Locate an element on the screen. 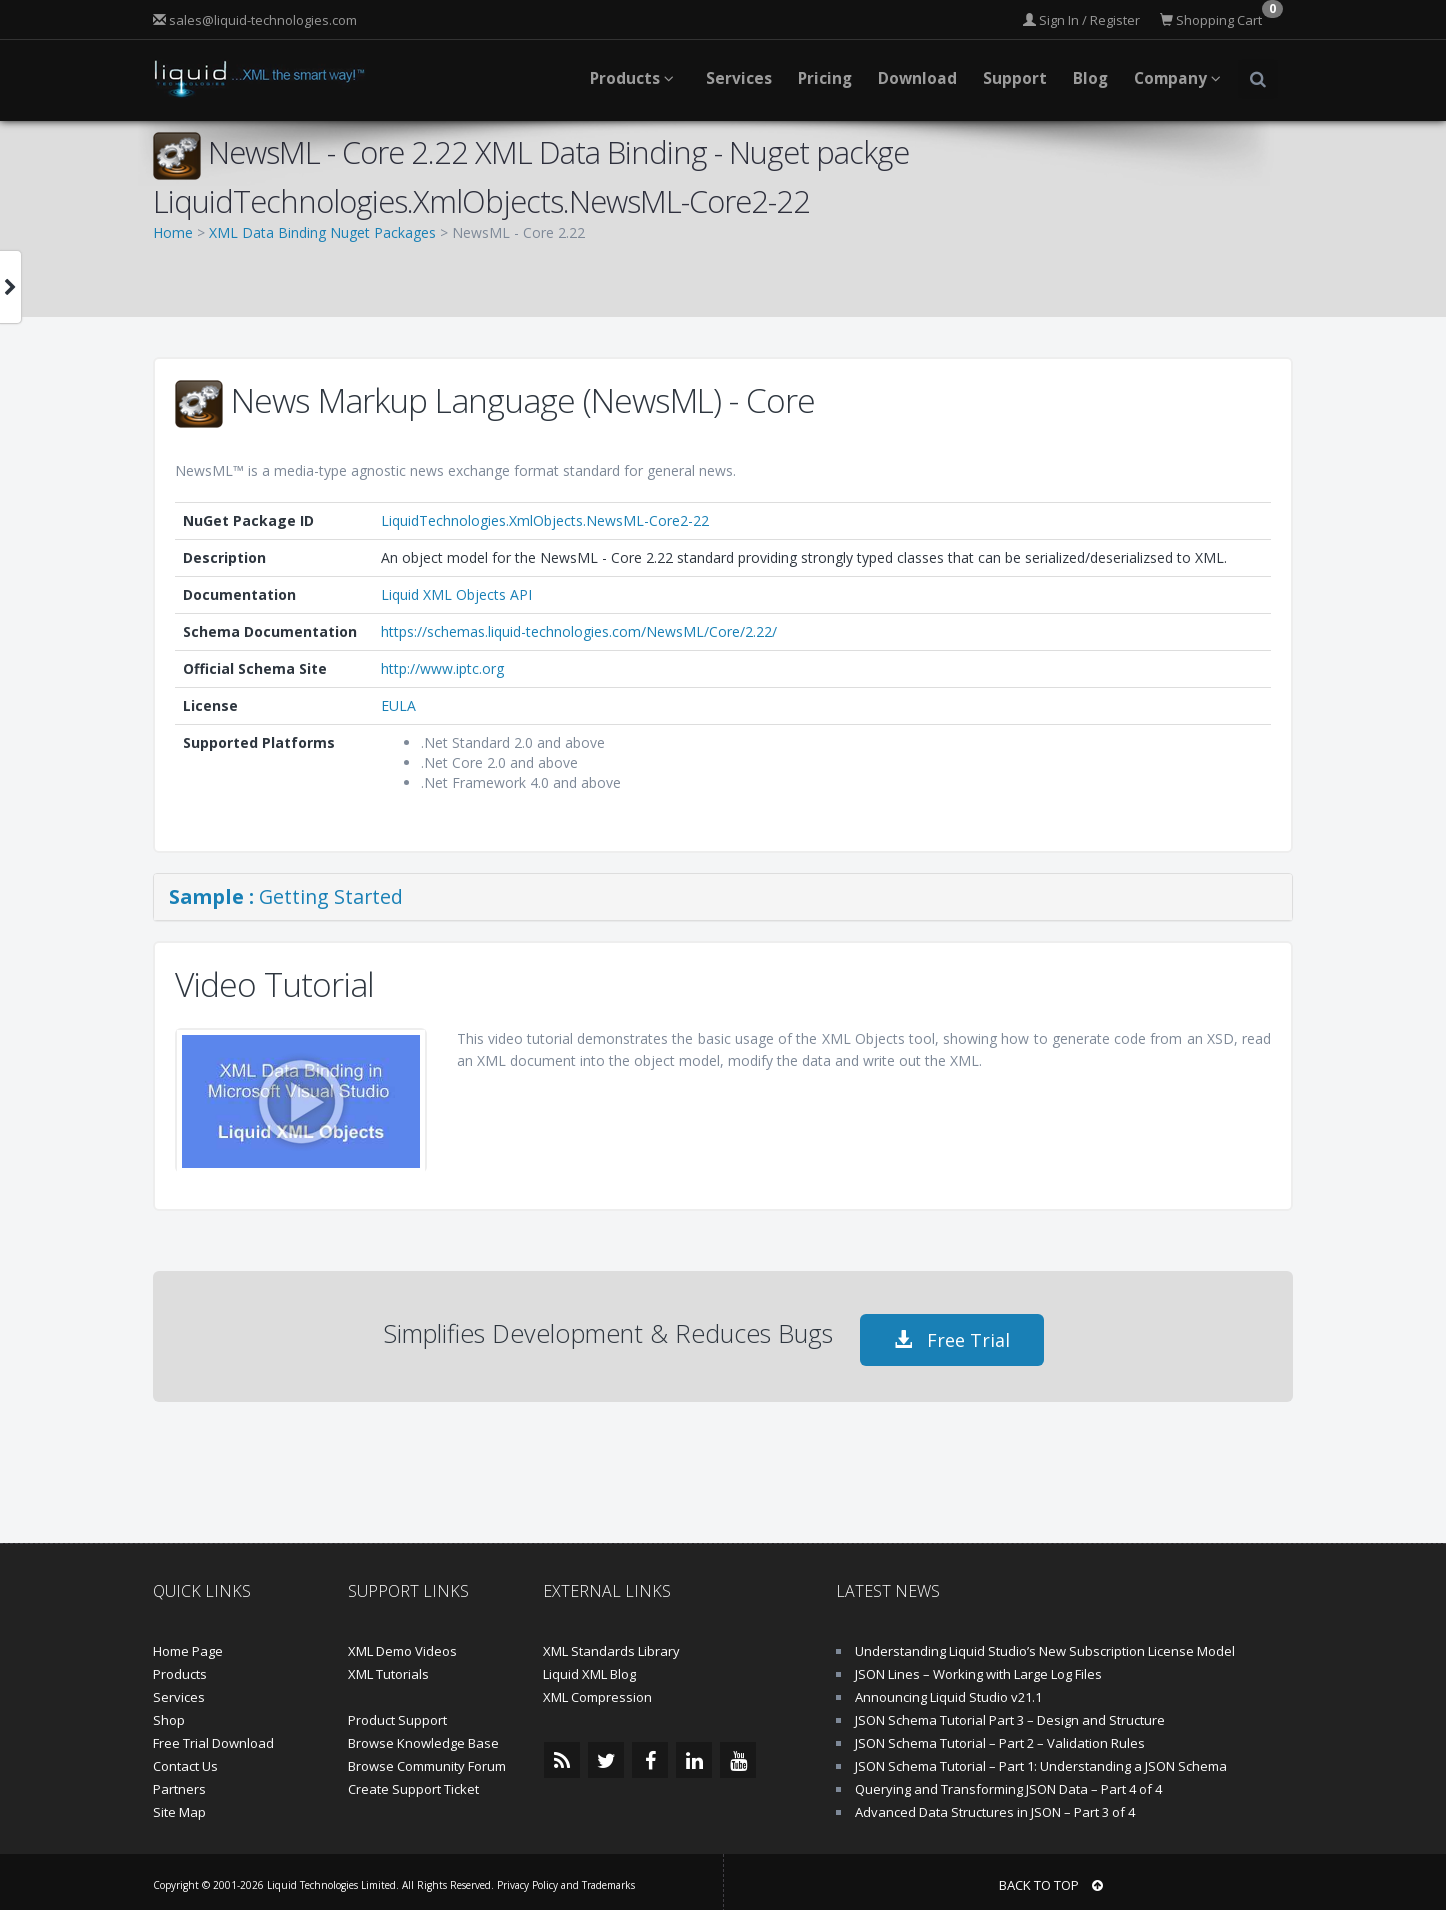 The image size is (1446, 1910). Partners is located at coordinates (179, 1782).